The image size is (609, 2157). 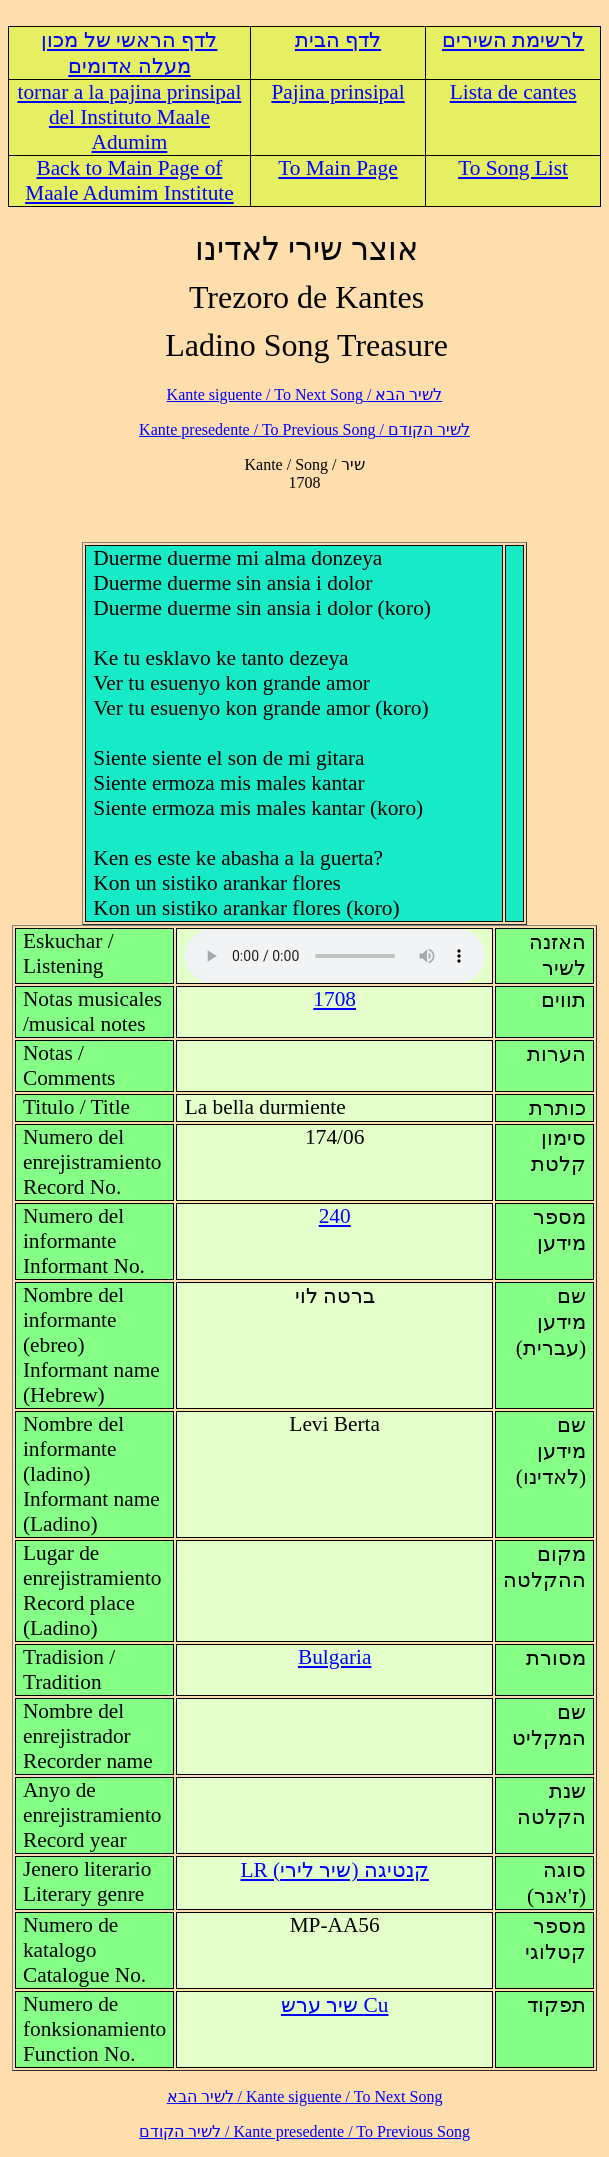 I want to click on 1708, so click(x=334, y=999).